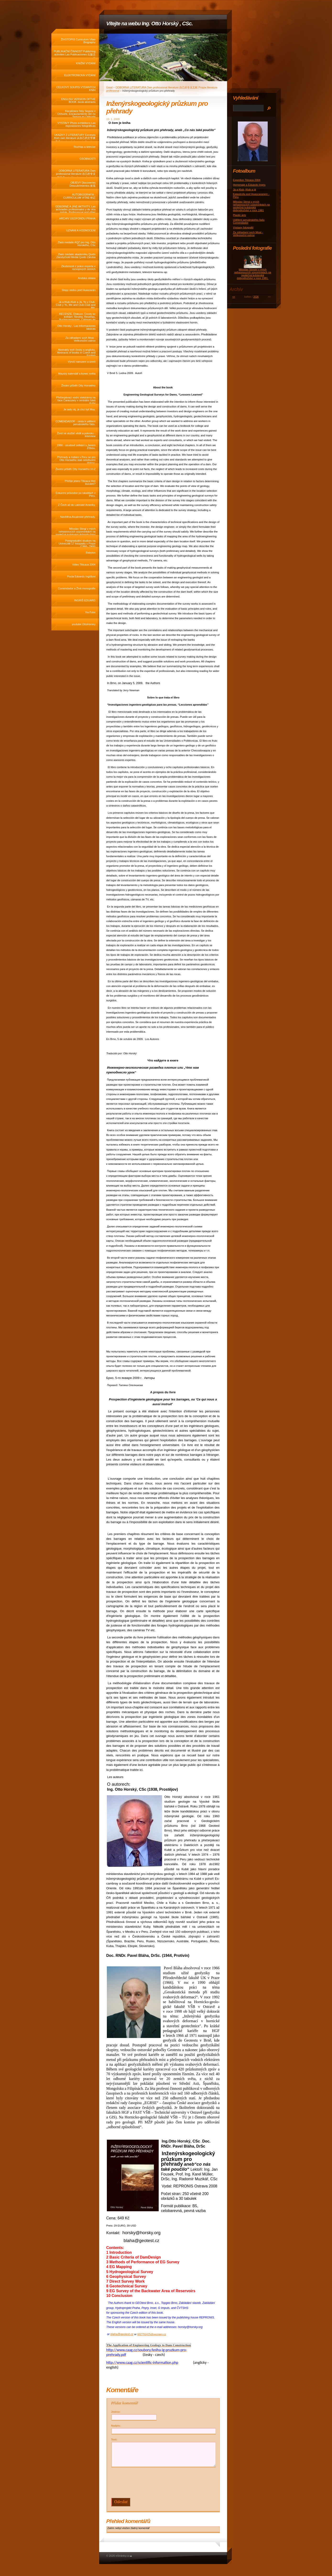 The width and height of the screenshot is (332, 2576). I want to click on Vítejte na webu Ing. Otto Horský , CSc., so click(149, 23).